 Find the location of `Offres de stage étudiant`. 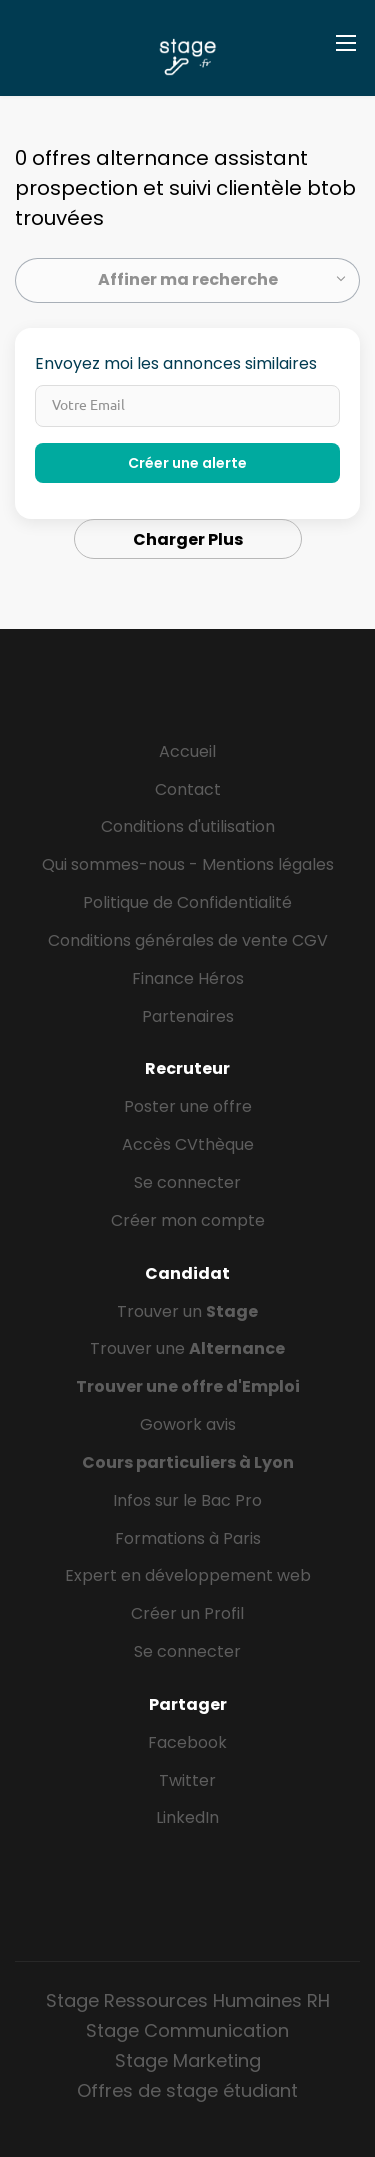

Offres de stage étudiant is located at coordinates (187, 2090).